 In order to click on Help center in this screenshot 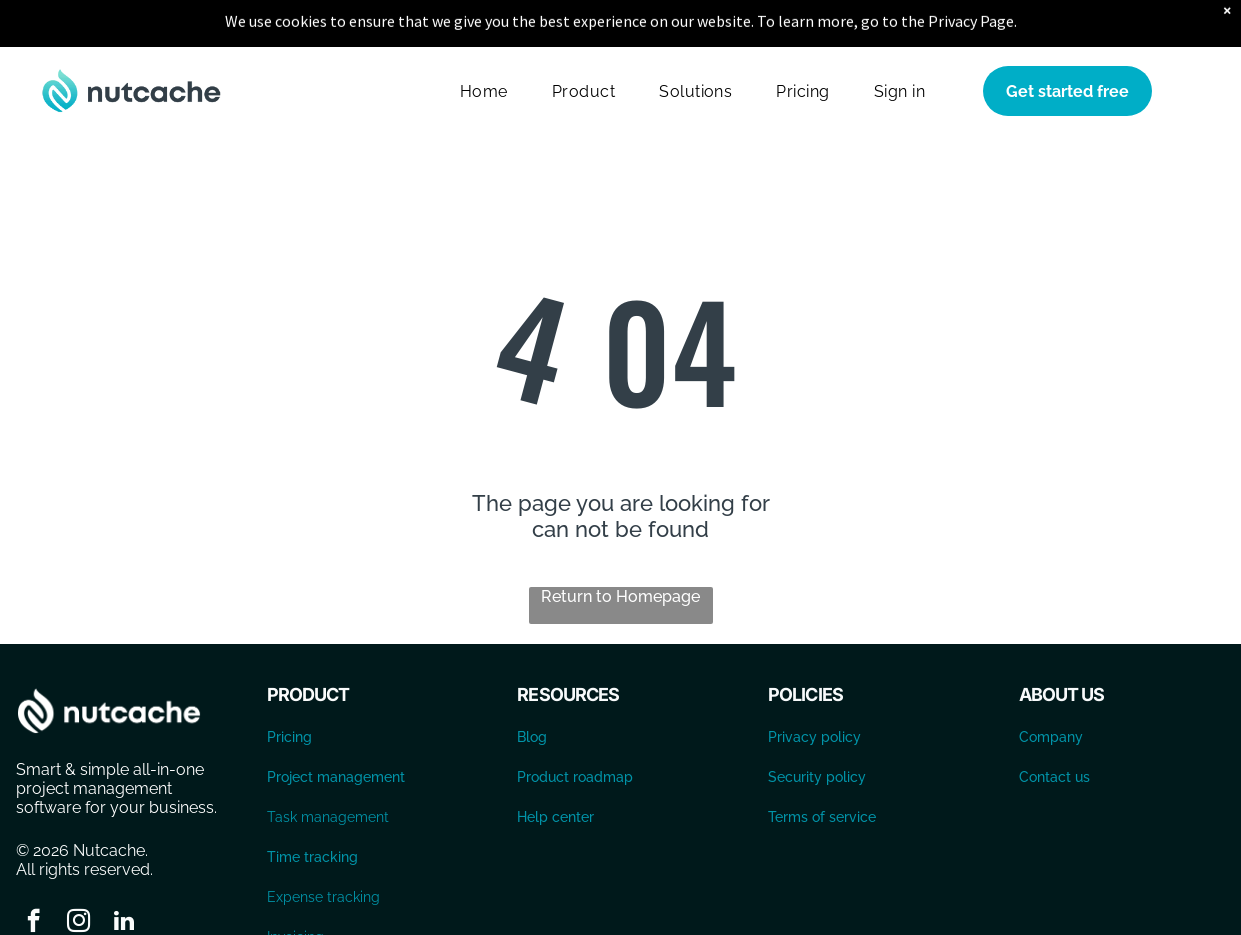, I will do `click(555, 767)`.